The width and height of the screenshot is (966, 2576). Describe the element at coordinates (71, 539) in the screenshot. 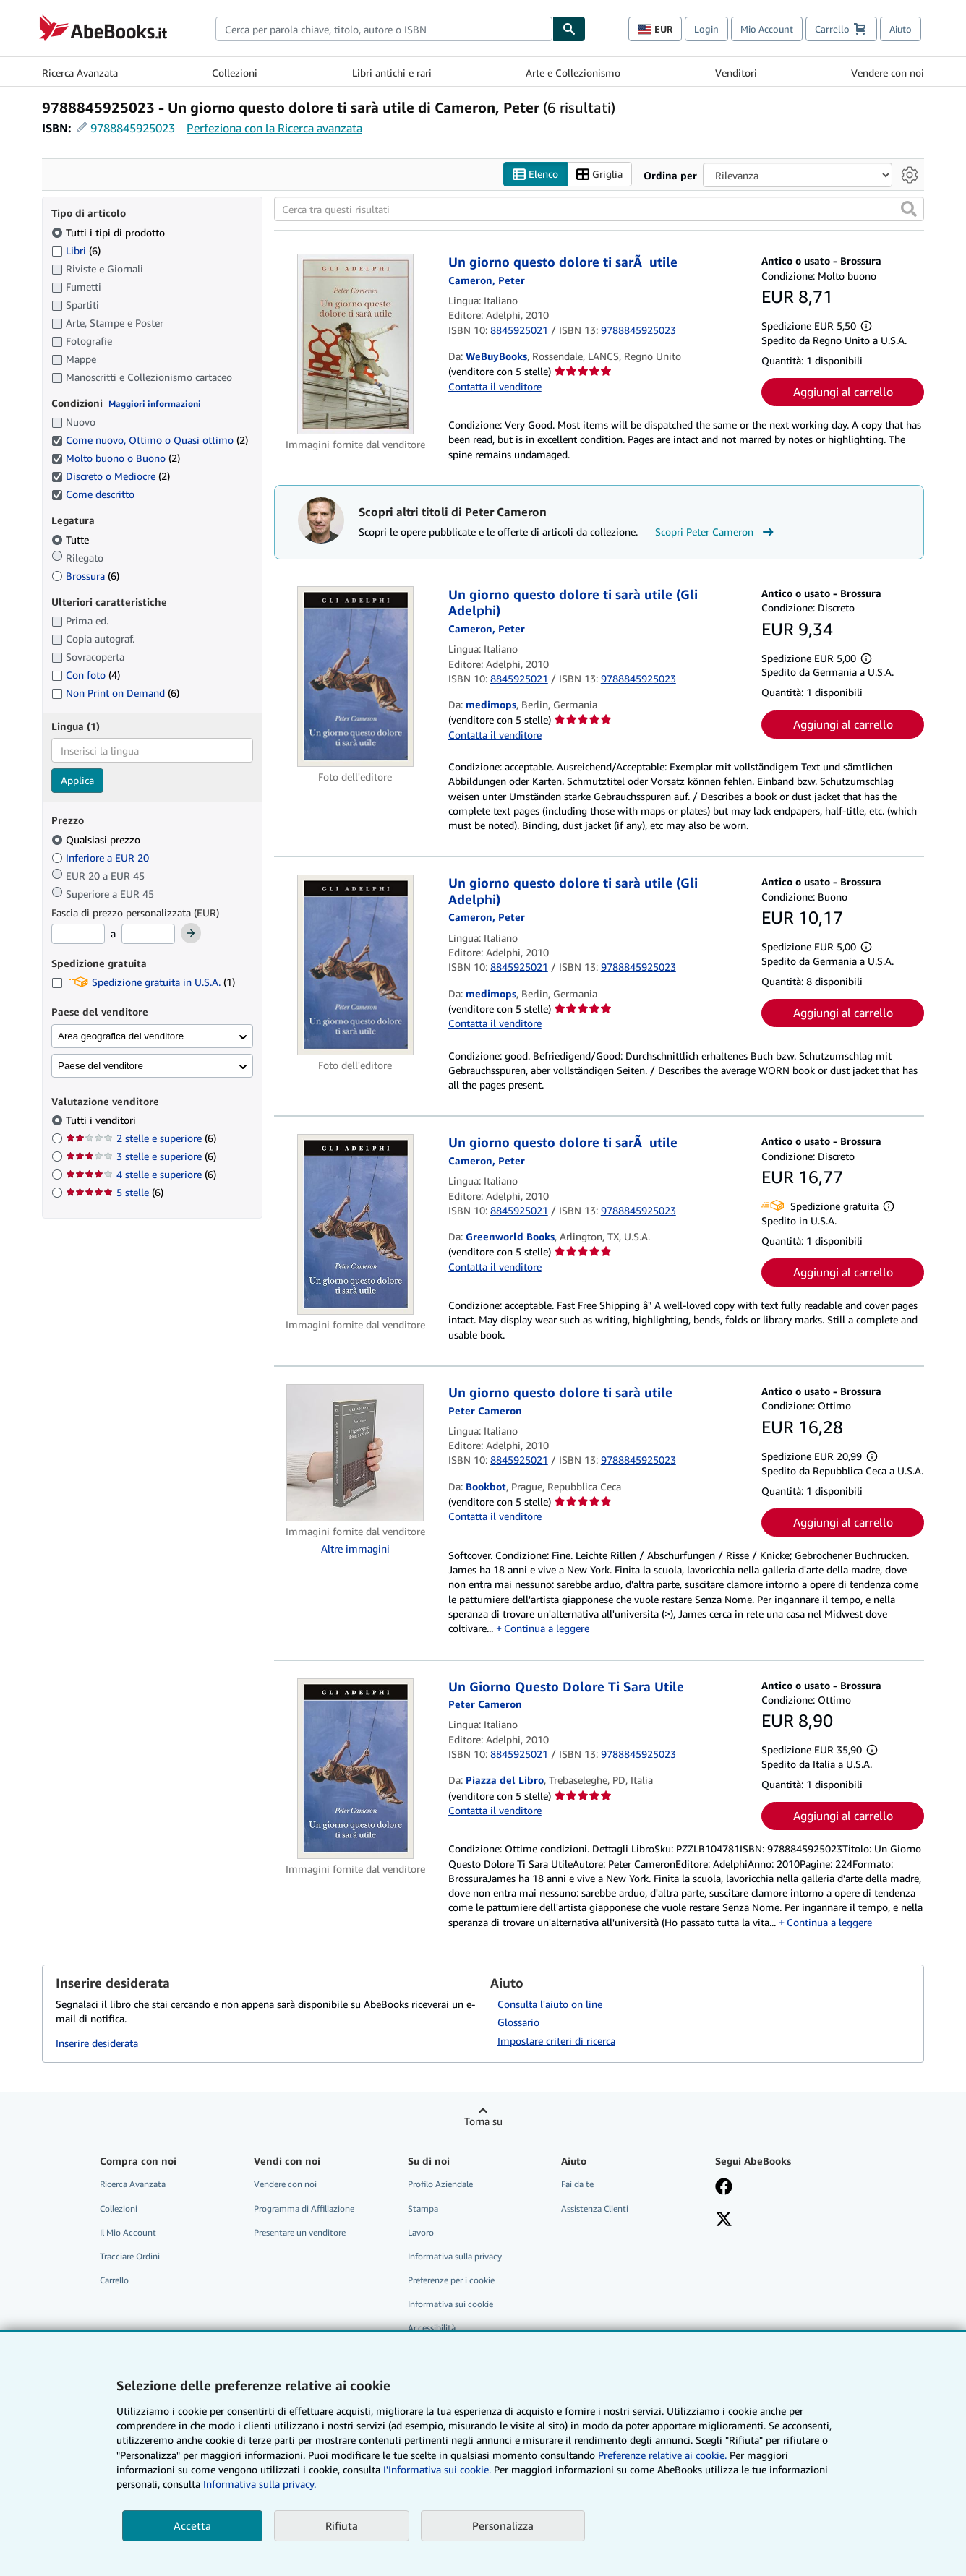

I see `Tutte [Filtra per Tutte (selezionato)]` at that location.